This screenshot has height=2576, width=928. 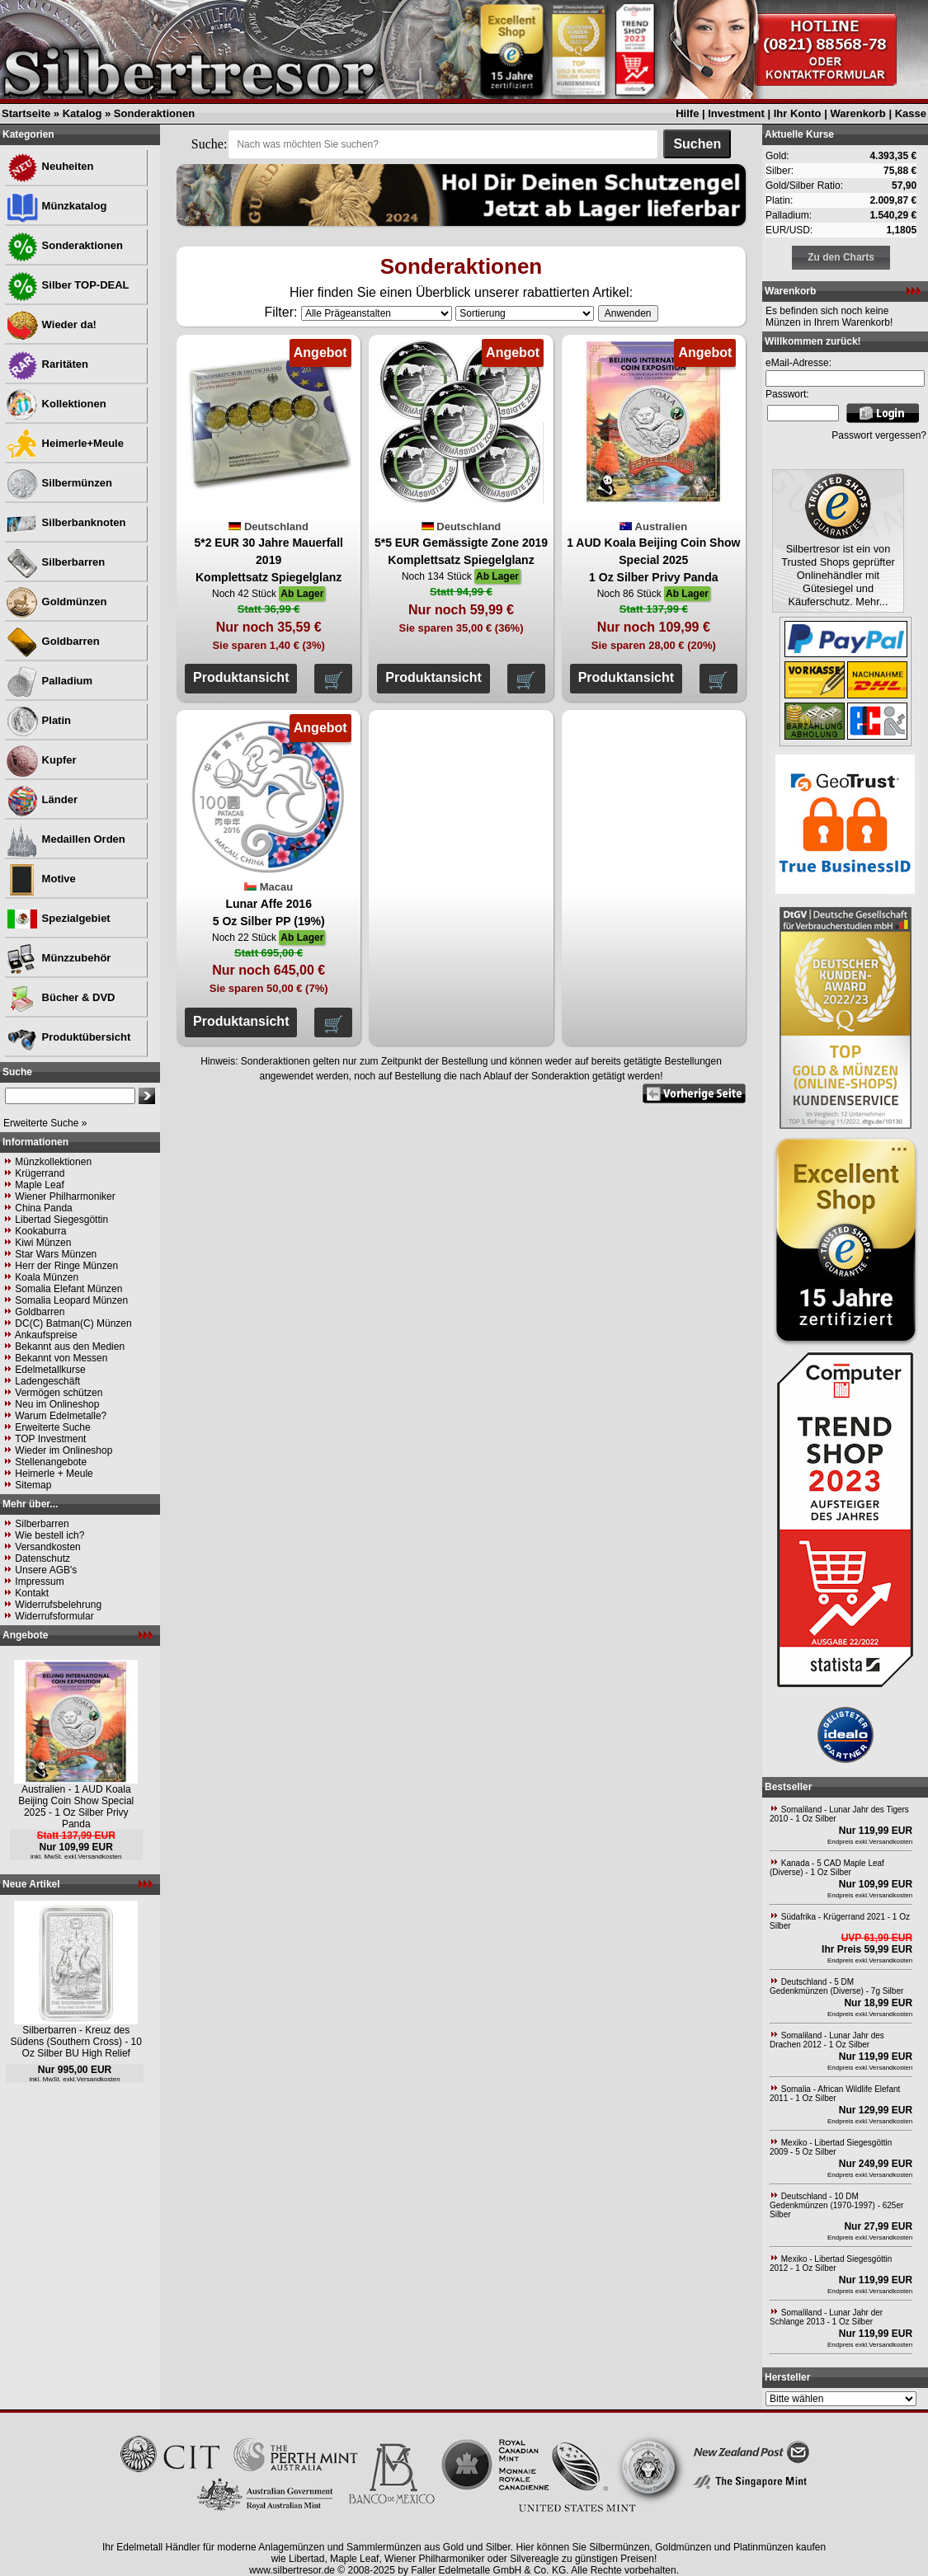 What do you see at coordinates (736, 113) in the screenshot?
I see `Investment` at bounding box center [736, 113].